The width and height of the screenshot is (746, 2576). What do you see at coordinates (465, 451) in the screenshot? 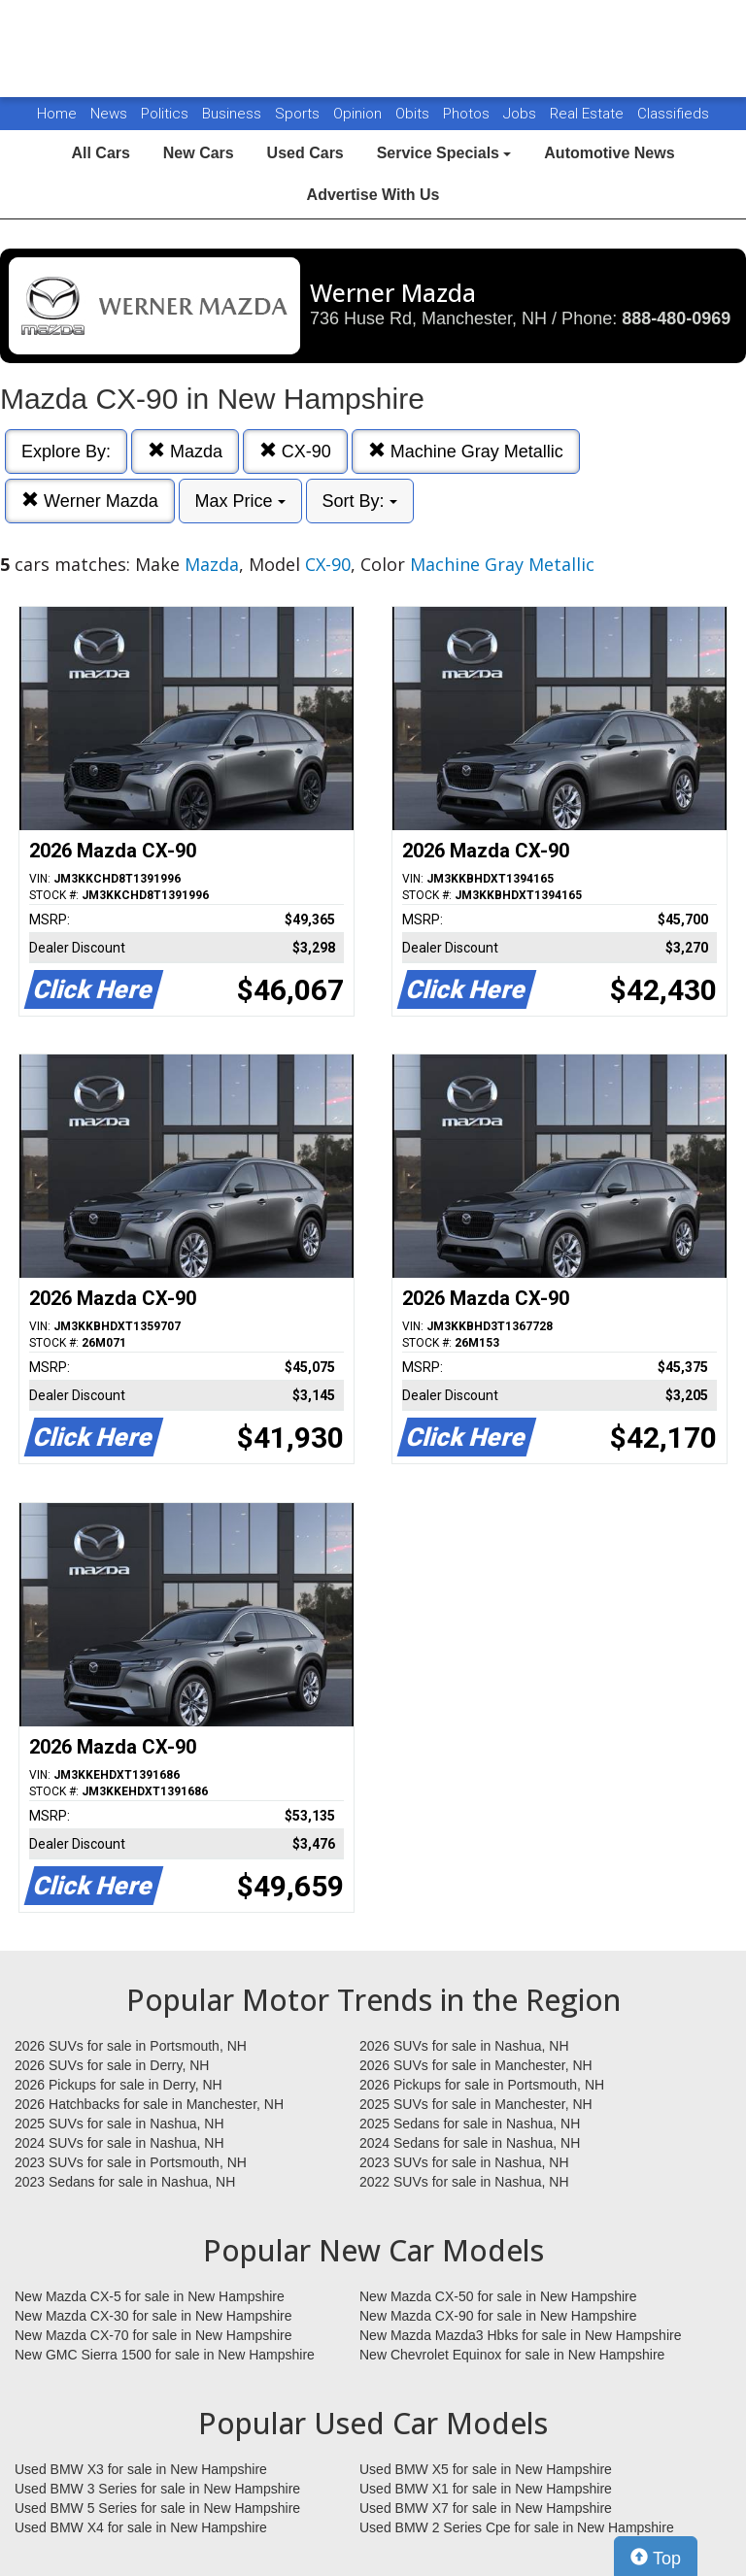
I see `Machine Gray Metallic` at bounding box center [465, 451].